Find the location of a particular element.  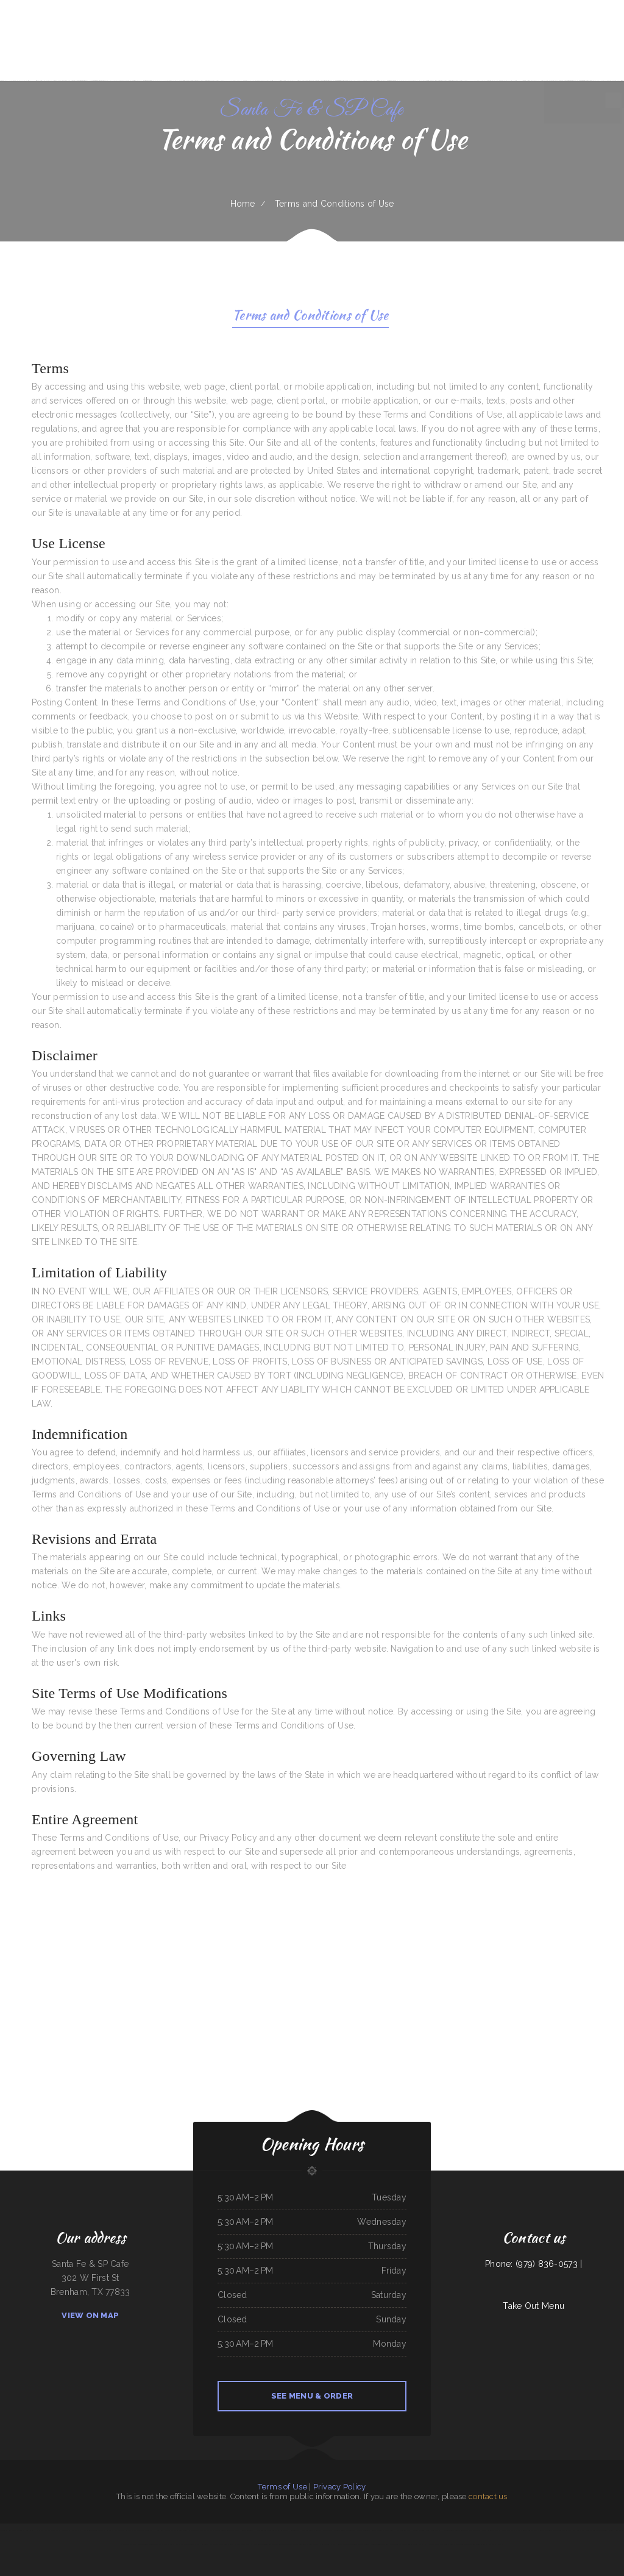

China Star is located at coordinates (65, 2530).